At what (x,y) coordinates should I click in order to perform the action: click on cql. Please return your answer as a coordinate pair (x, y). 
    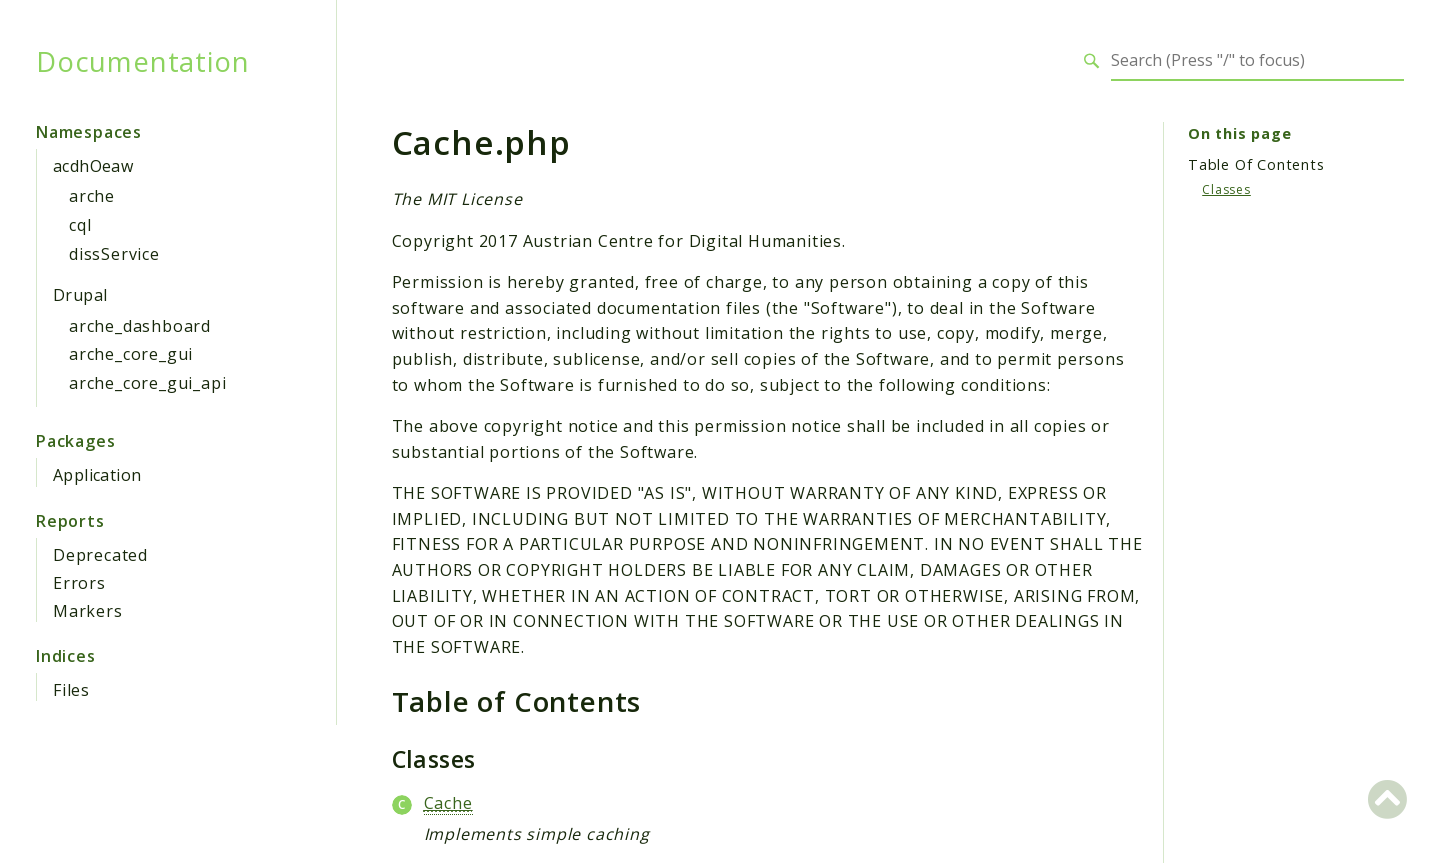
    Looking at the image, I should click on (80, 225).